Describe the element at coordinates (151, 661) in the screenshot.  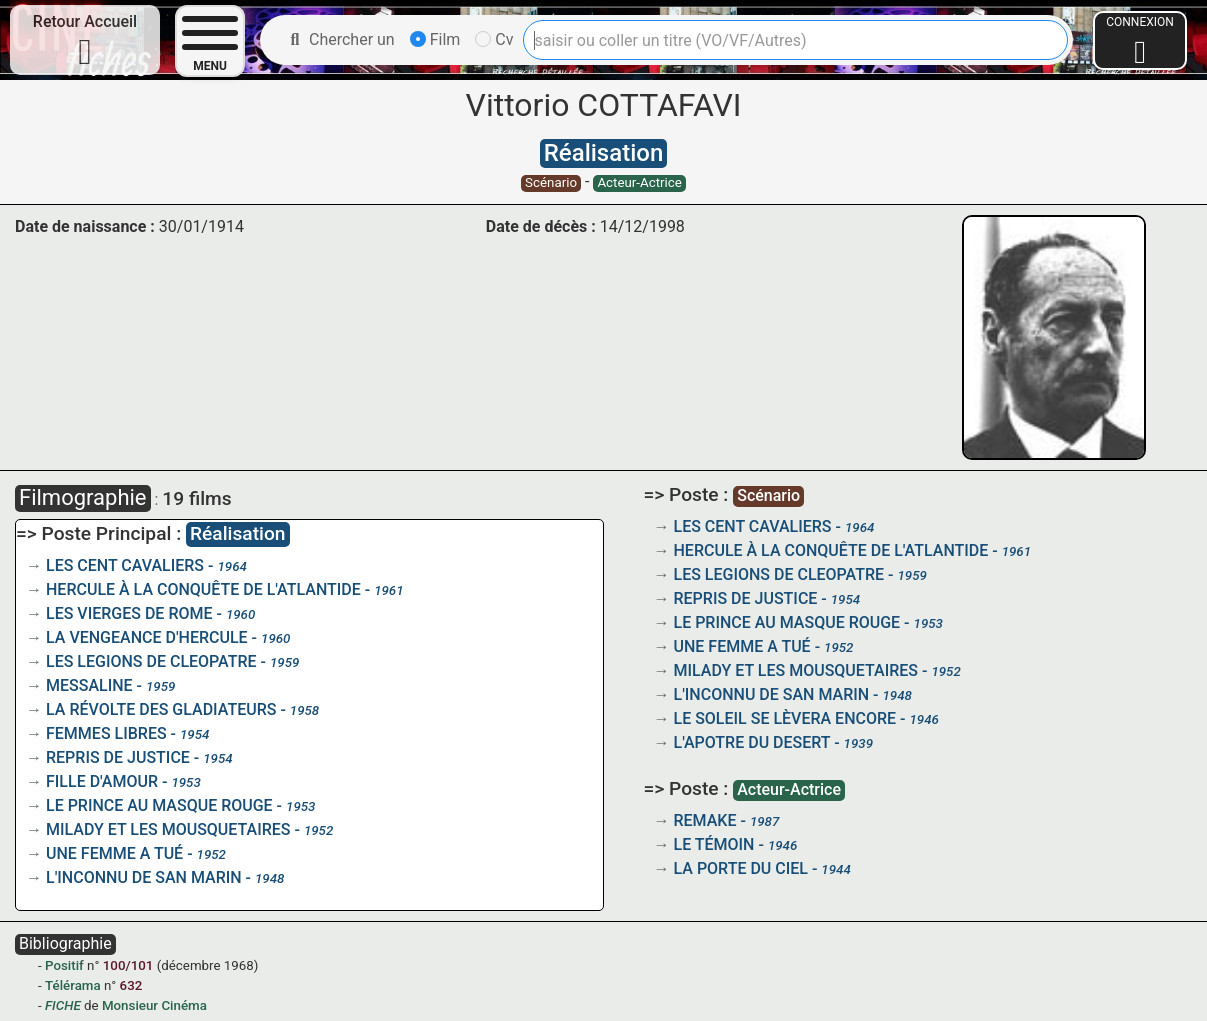
I see `LES LEGIONS DE CLEOPATRE` at that location.